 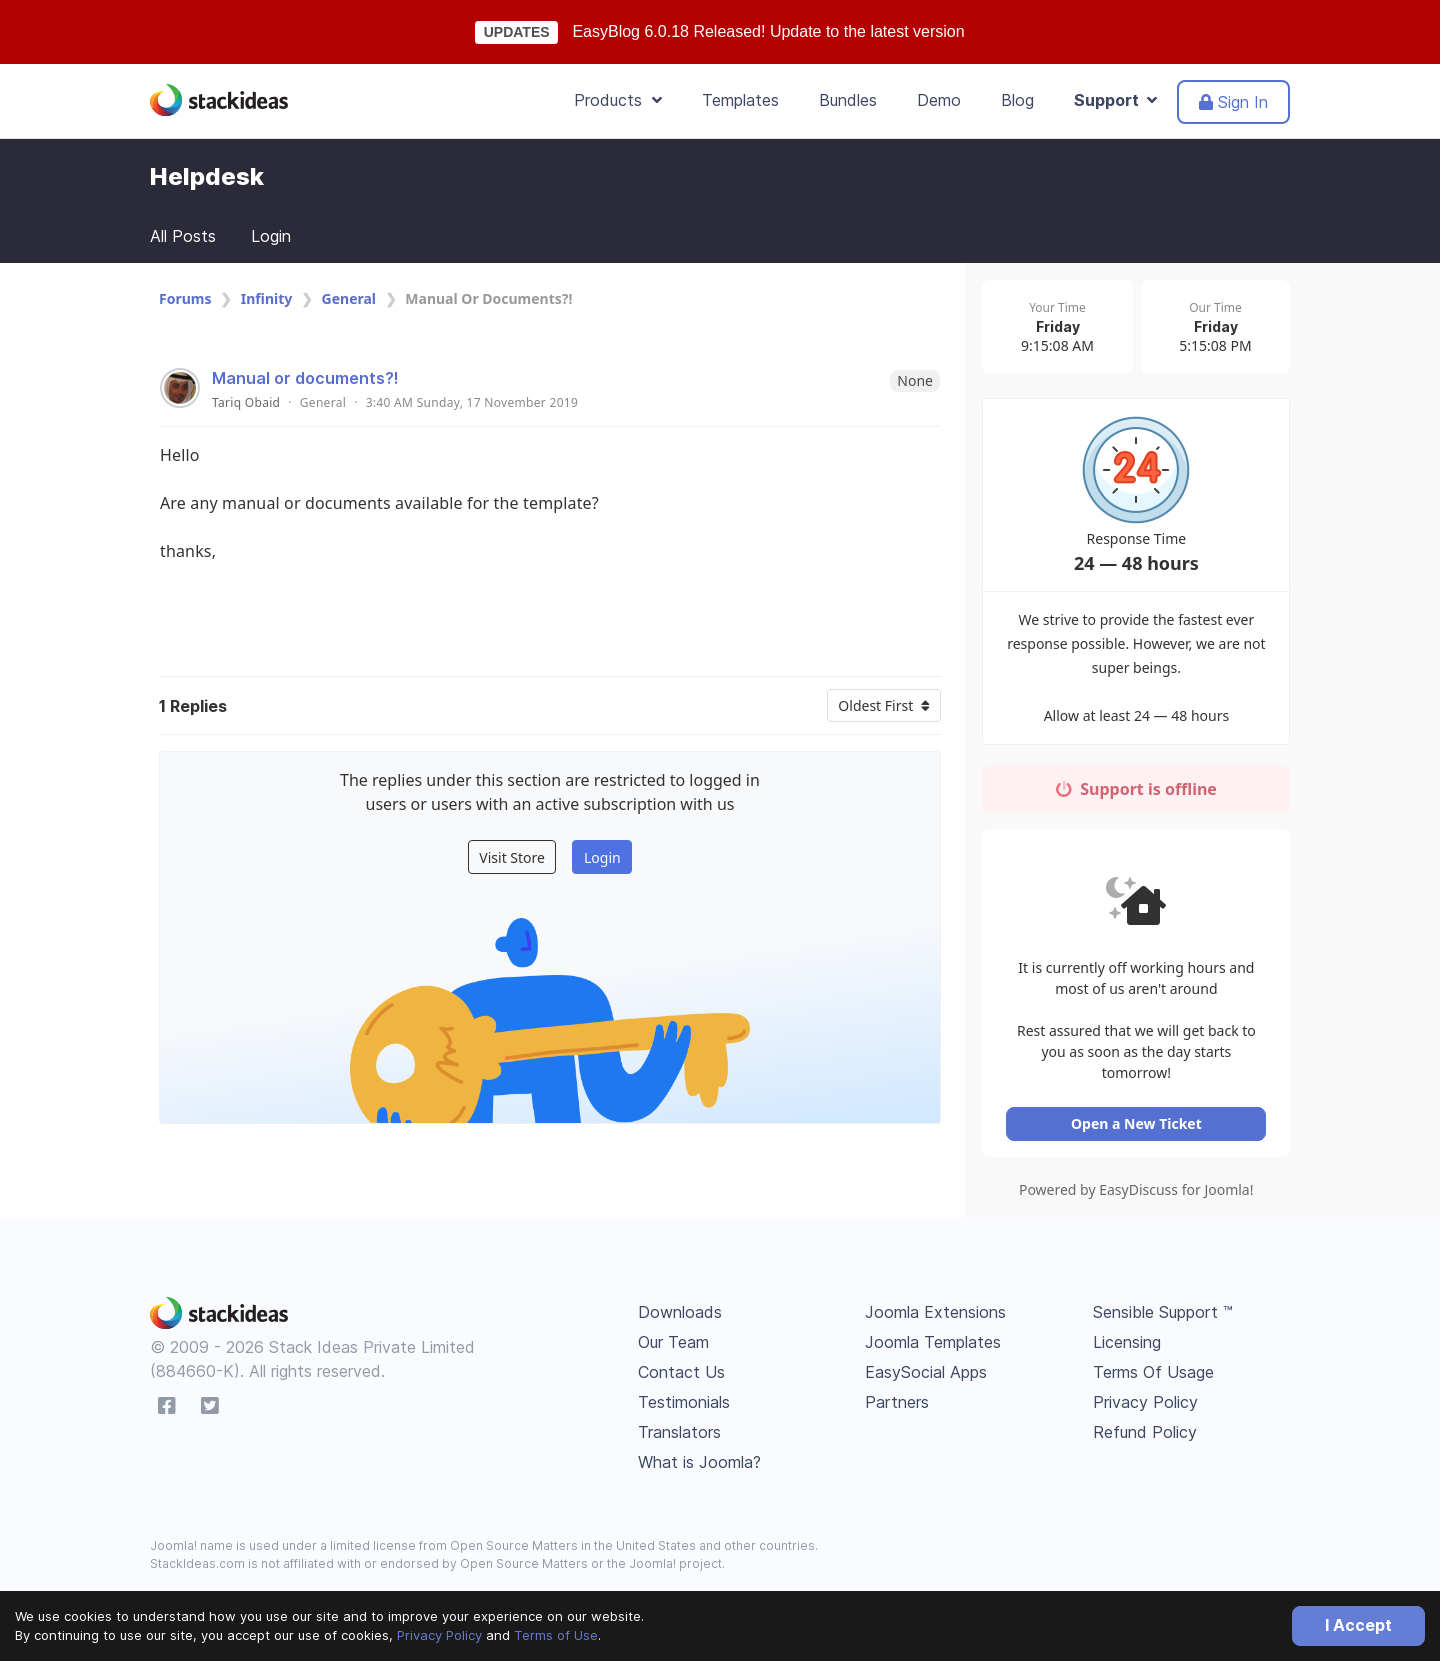 I want to click on Partners, so click(x=897, y=1409).